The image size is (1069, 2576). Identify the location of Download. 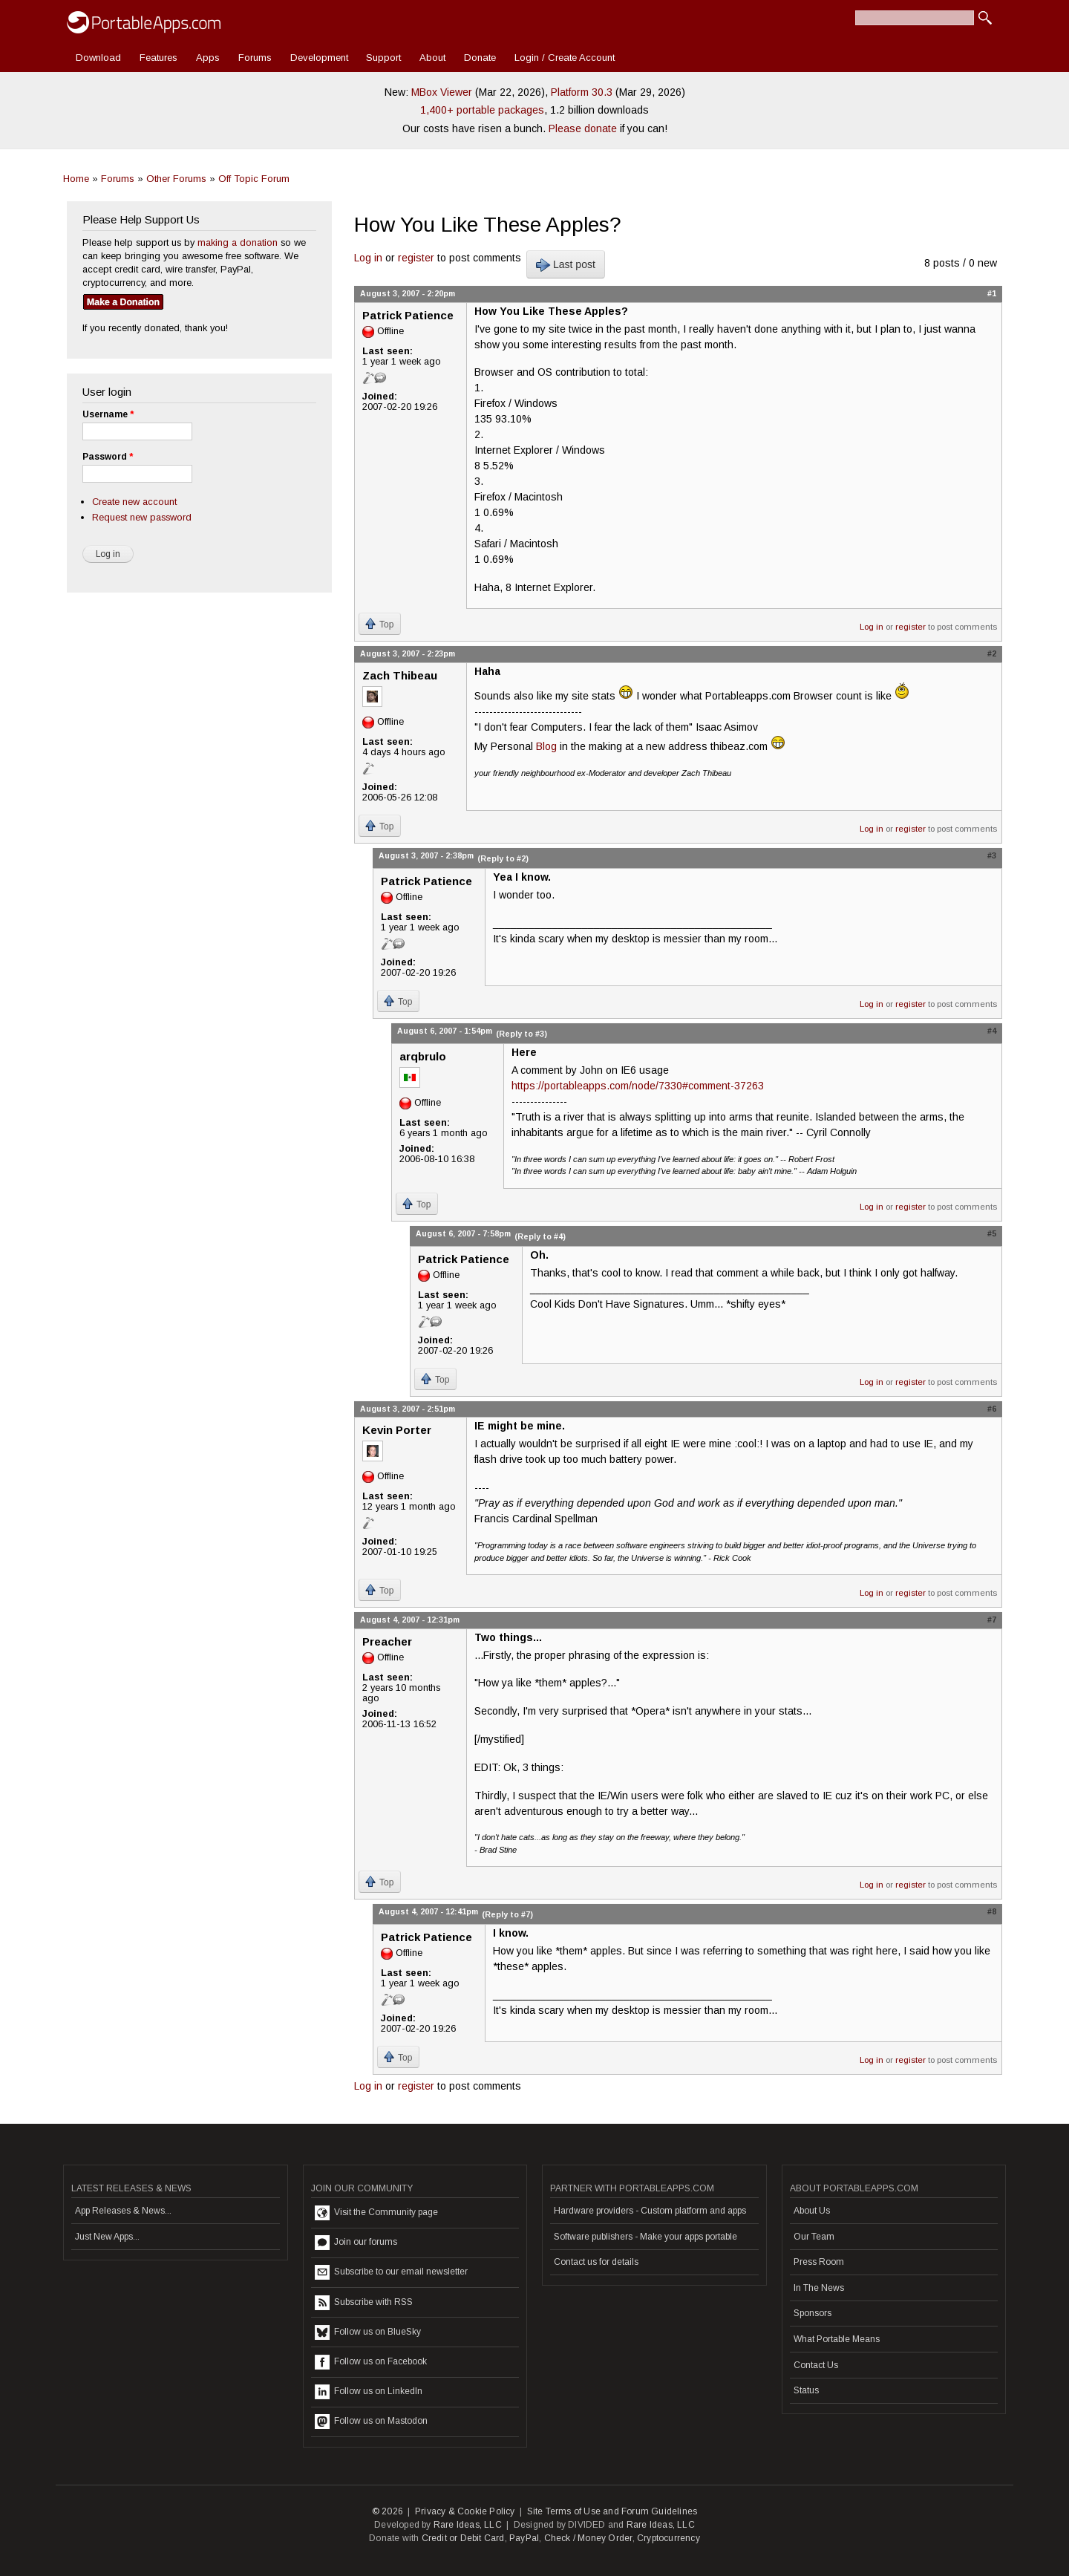
(98, 57).